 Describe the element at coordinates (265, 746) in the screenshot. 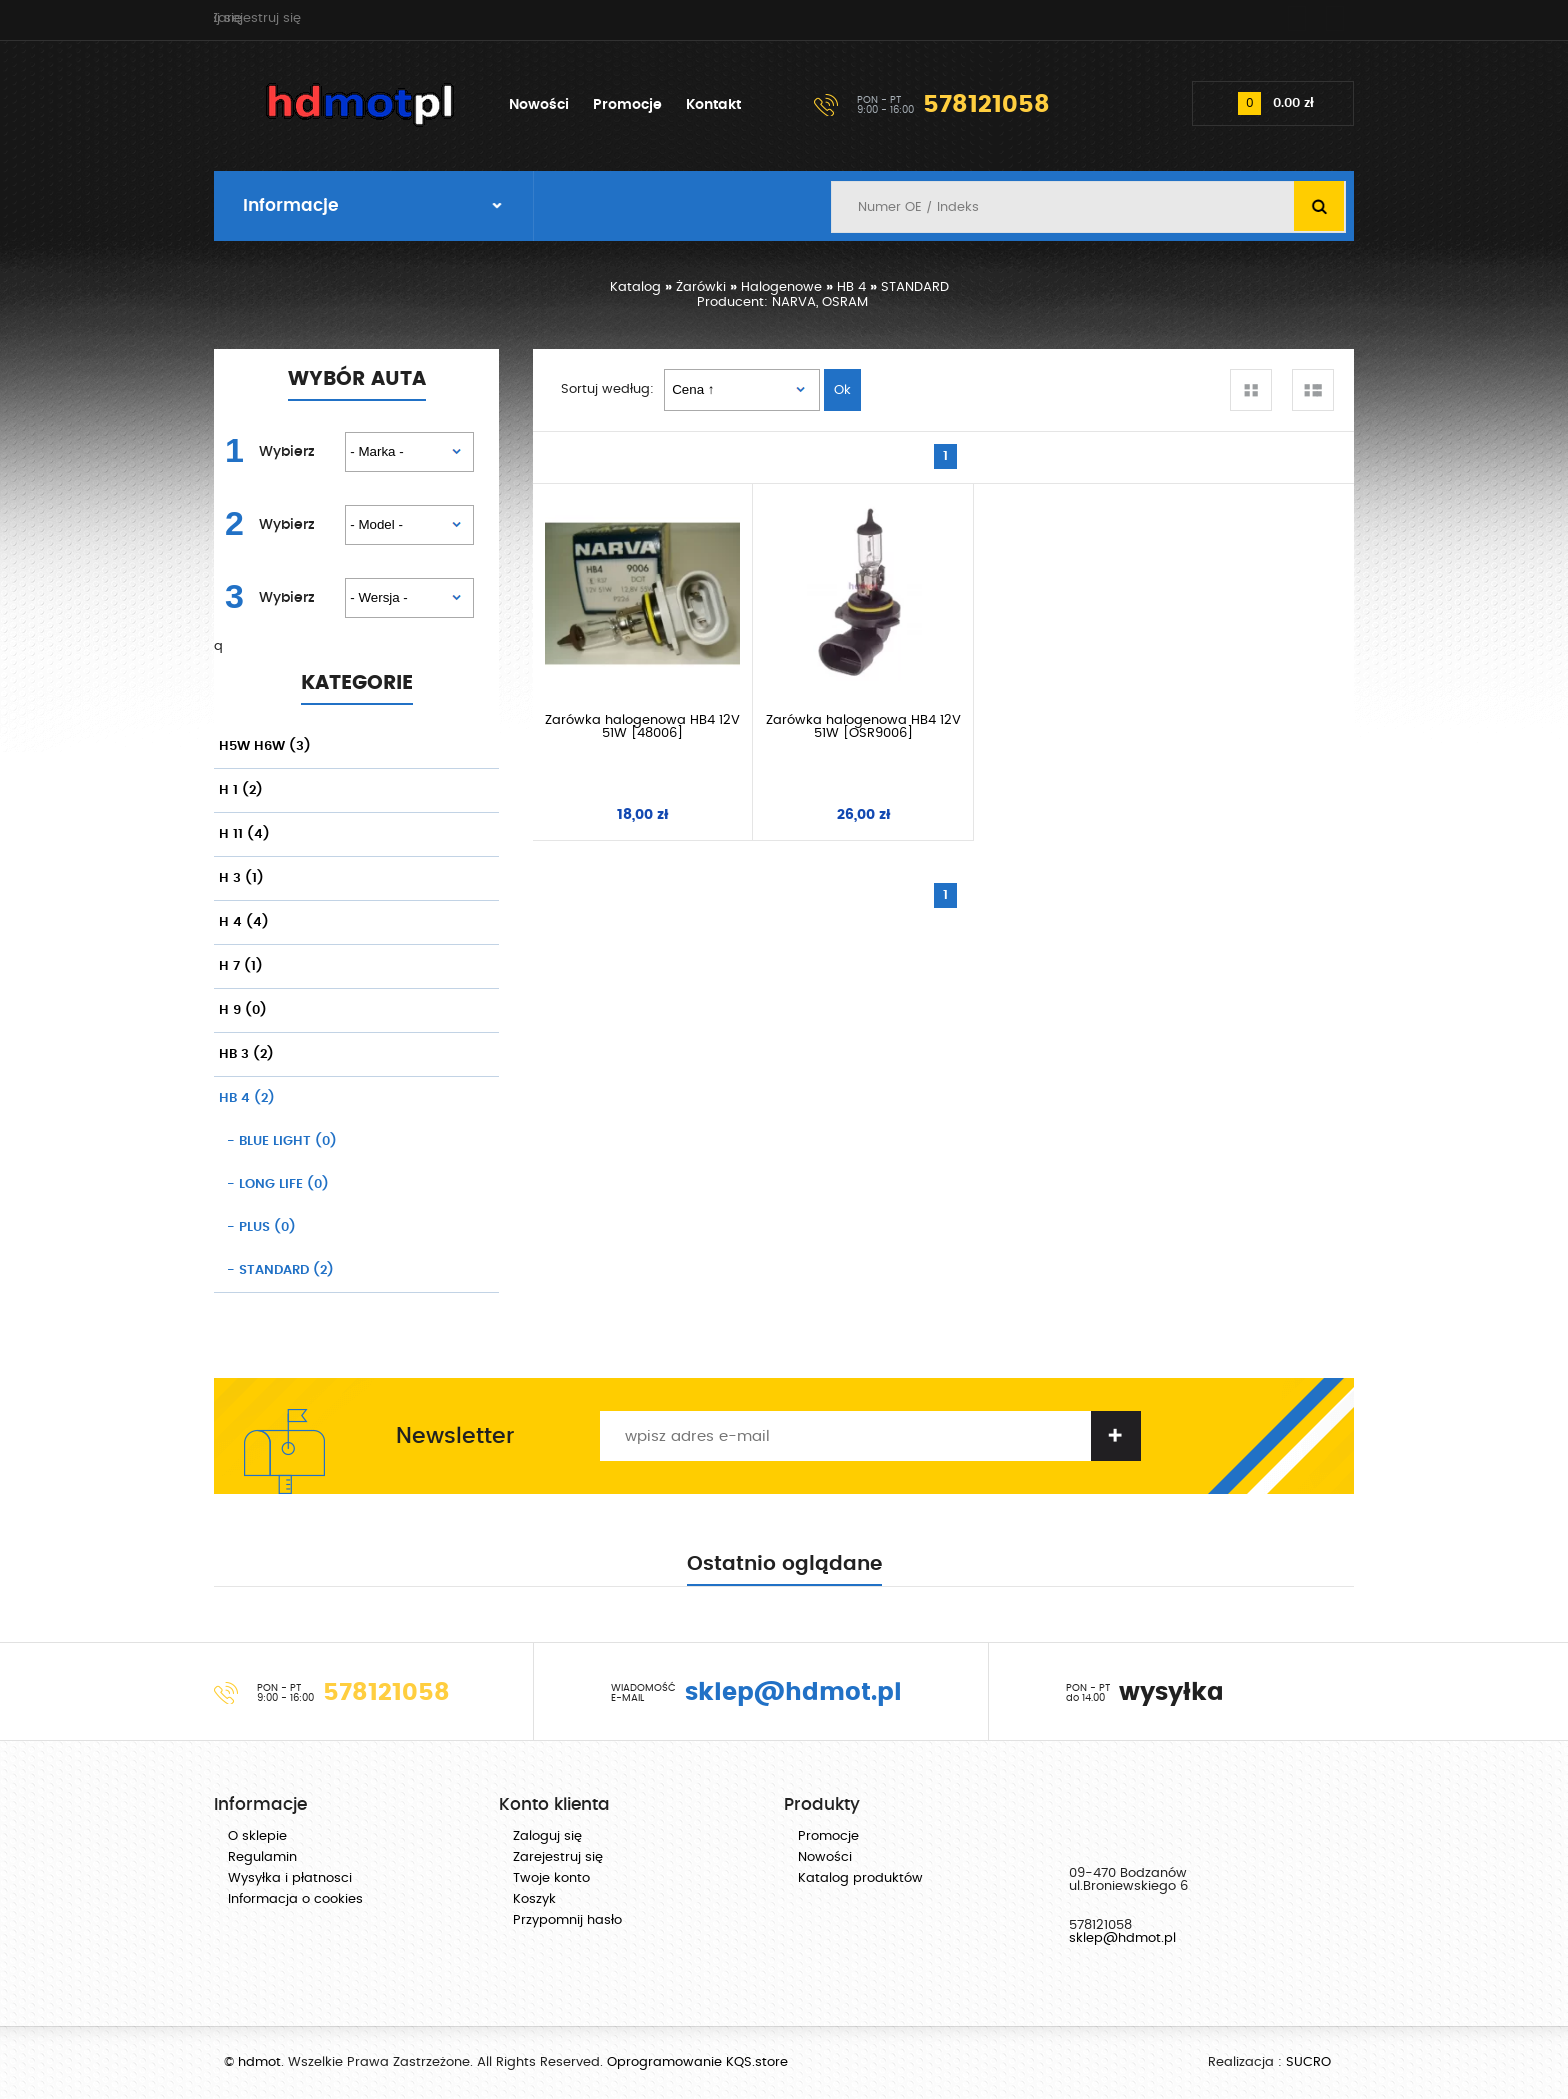

I see `H5W H6W (3)` at that location.